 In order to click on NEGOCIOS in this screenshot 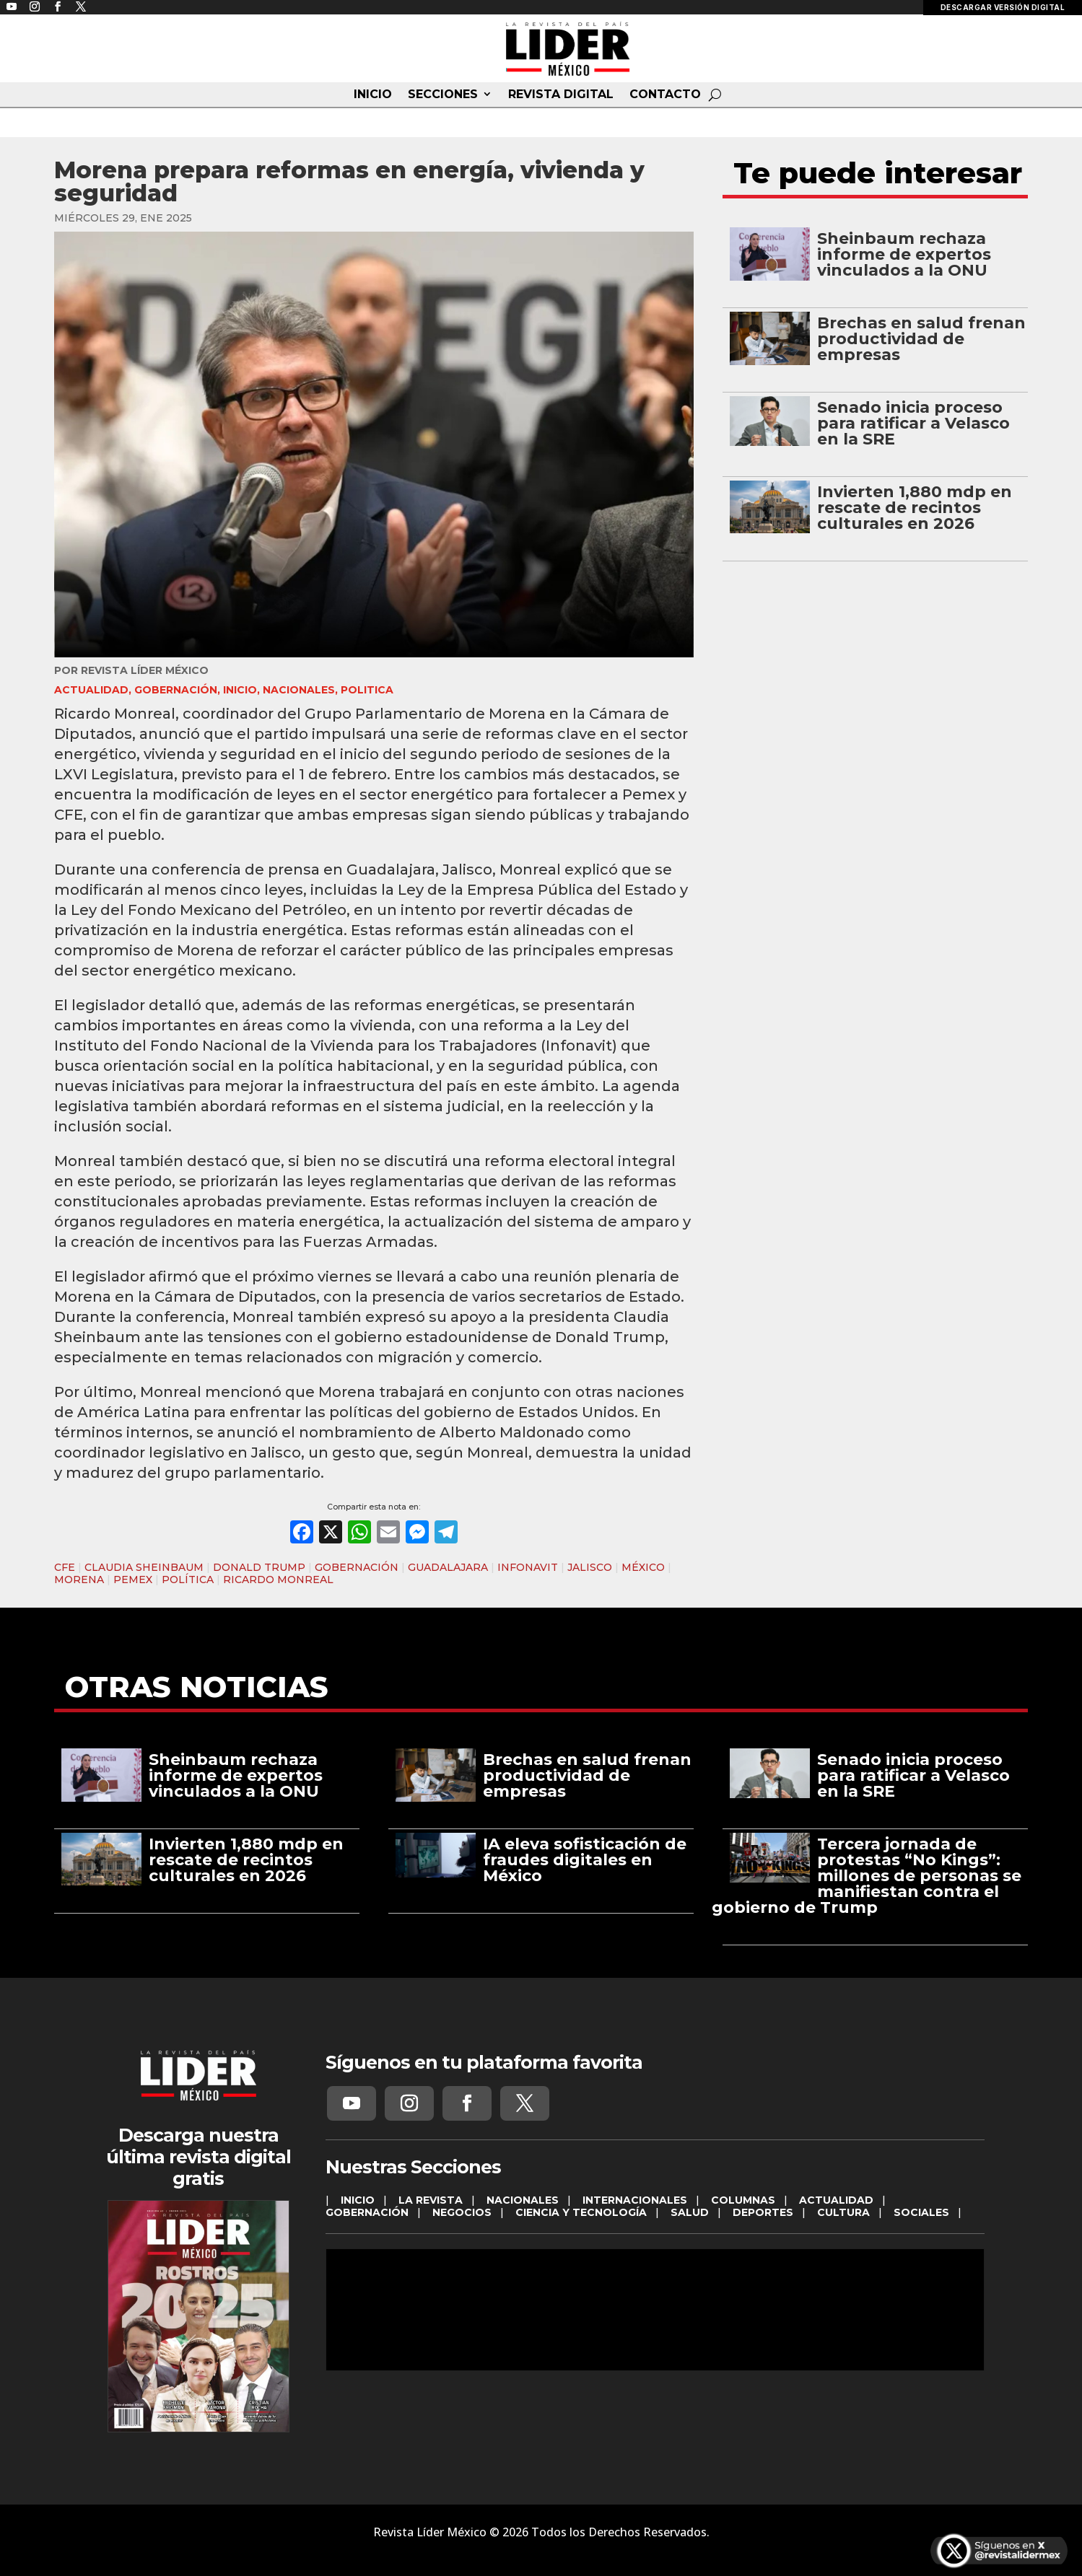, I will do `click(462, 2212)`.